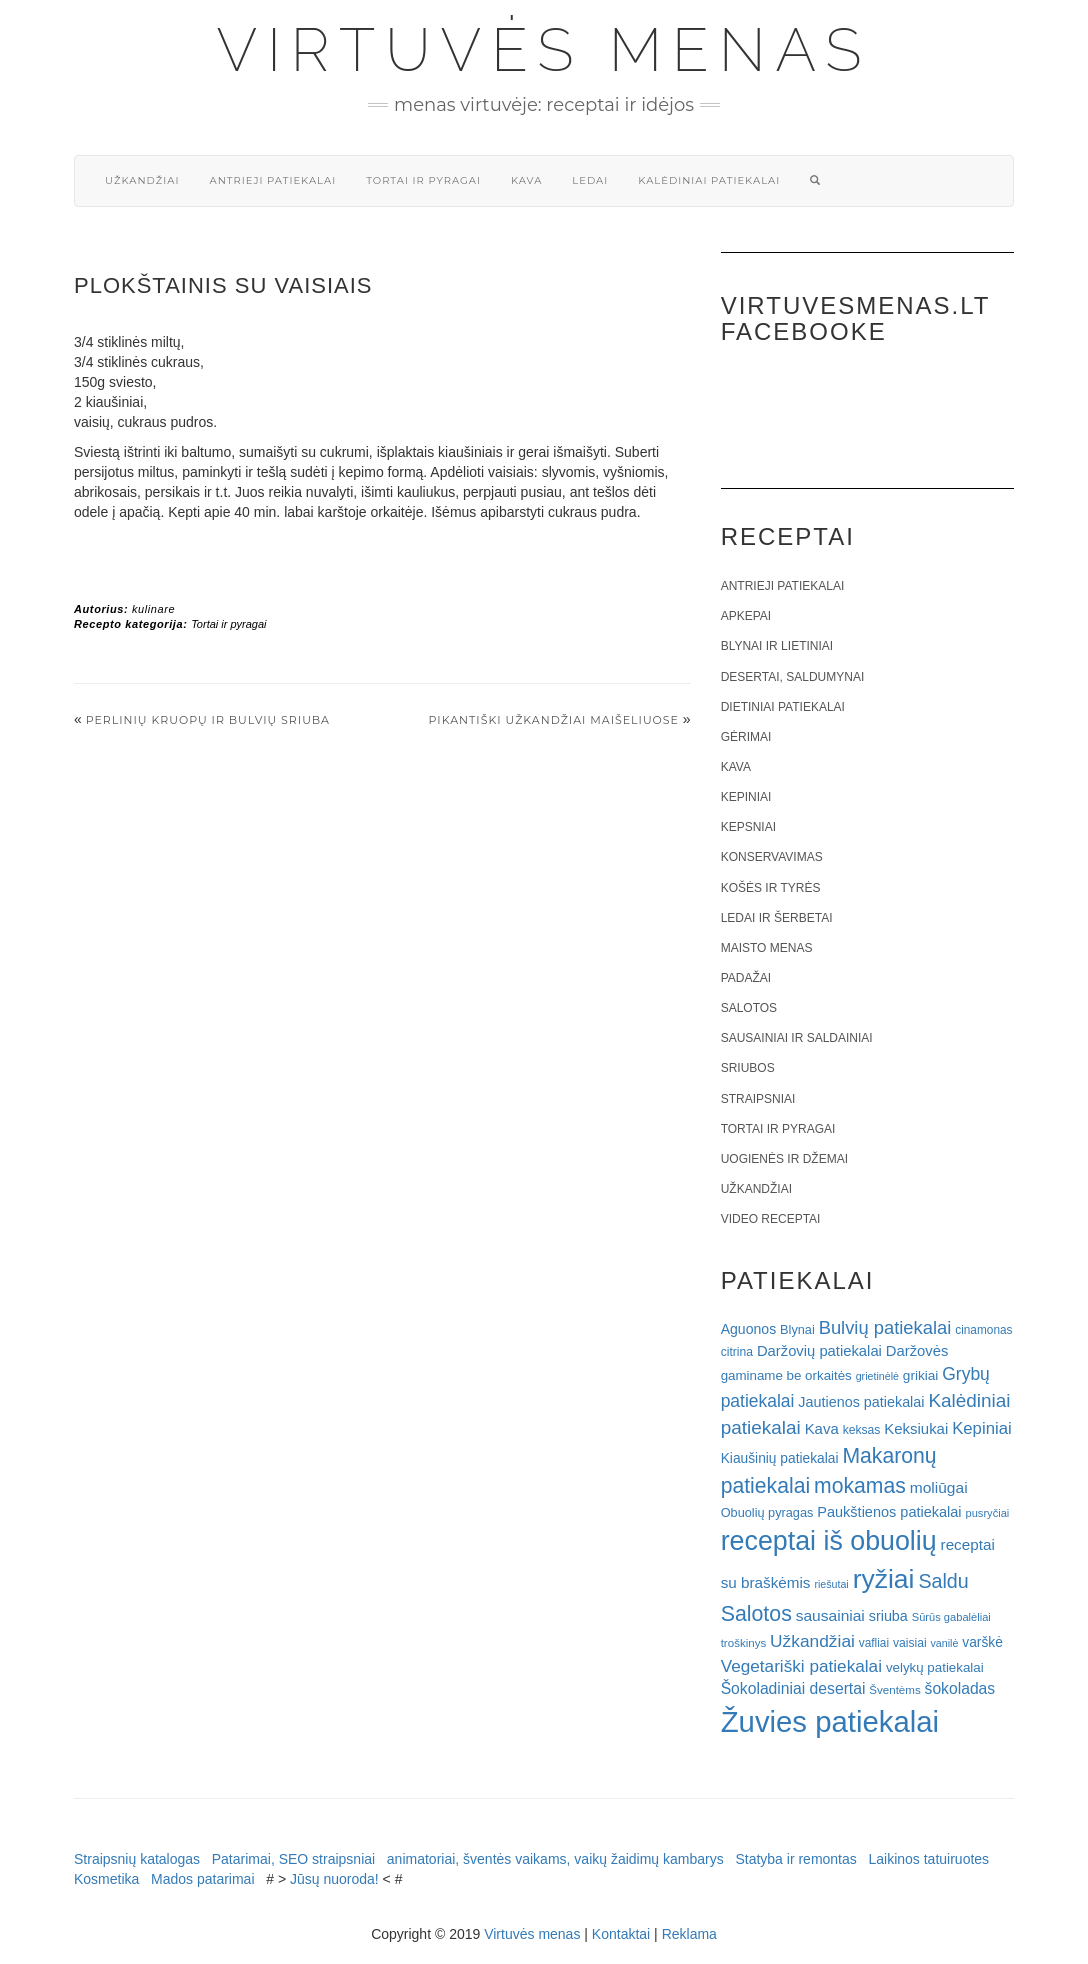 The width and height of the screenshot is (1088, 1964). What do you see at coordinates (554, 720) in the screenshot?
I see `Pikantiški užkandžiai maišeliuose` at bounding box center [554, 720].